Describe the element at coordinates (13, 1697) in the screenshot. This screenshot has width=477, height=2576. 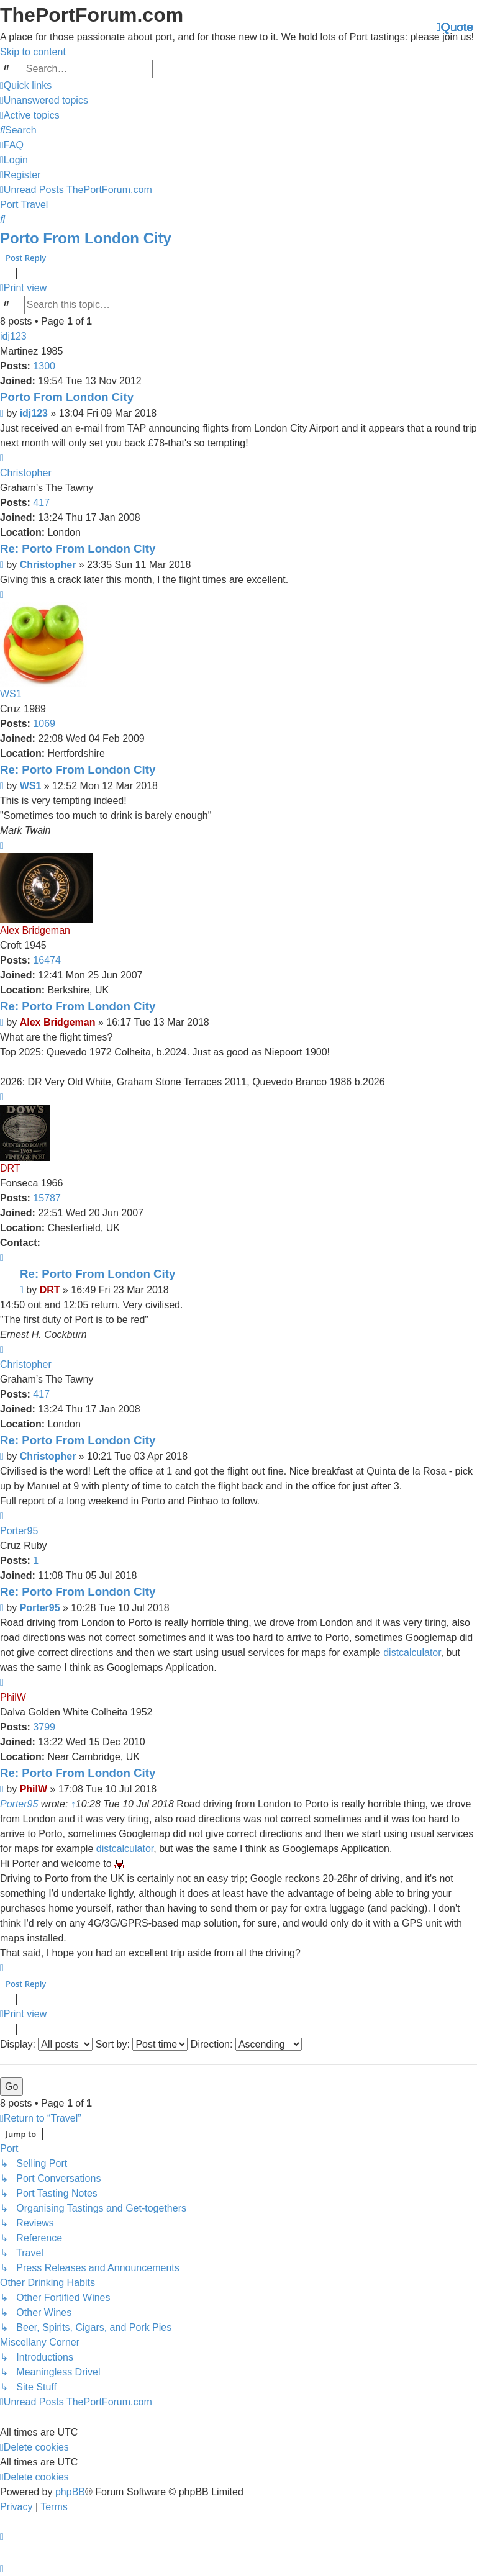
I see `PhilW` at that location.